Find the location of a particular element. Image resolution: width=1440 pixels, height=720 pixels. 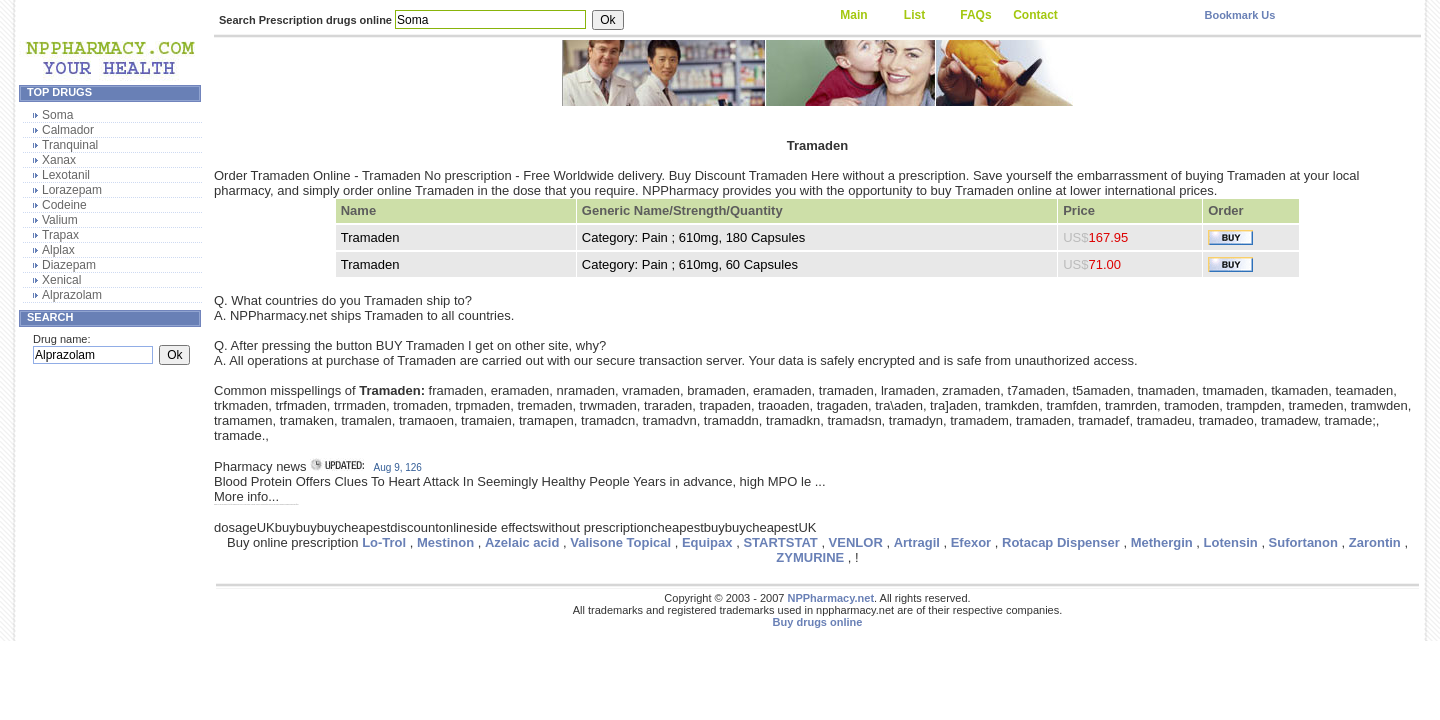

Alplax is located at coordinates (58, 250).